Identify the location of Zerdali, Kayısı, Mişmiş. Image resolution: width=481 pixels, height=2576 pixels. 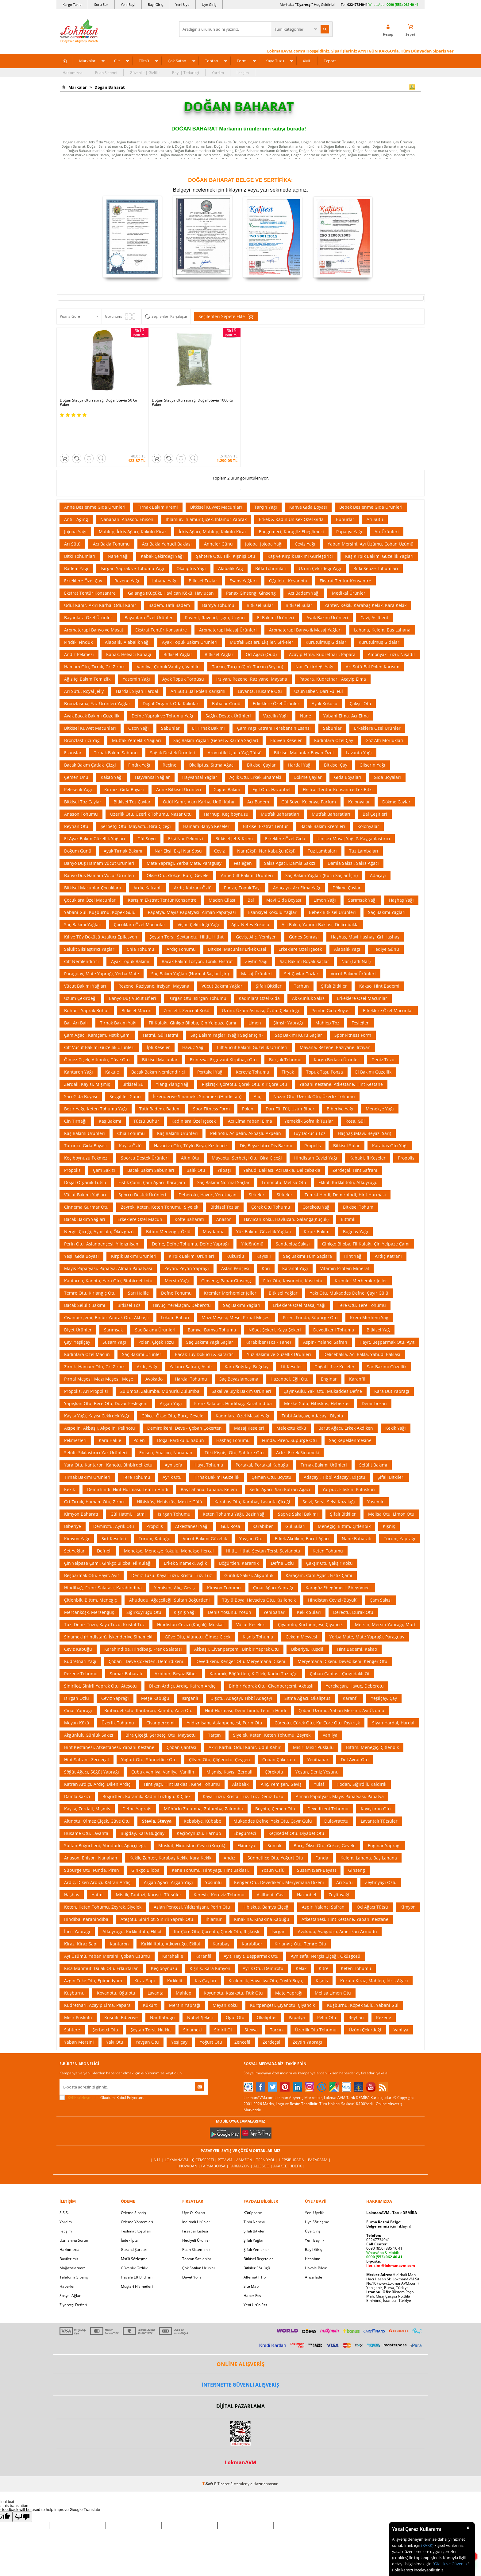
(87, 1054).